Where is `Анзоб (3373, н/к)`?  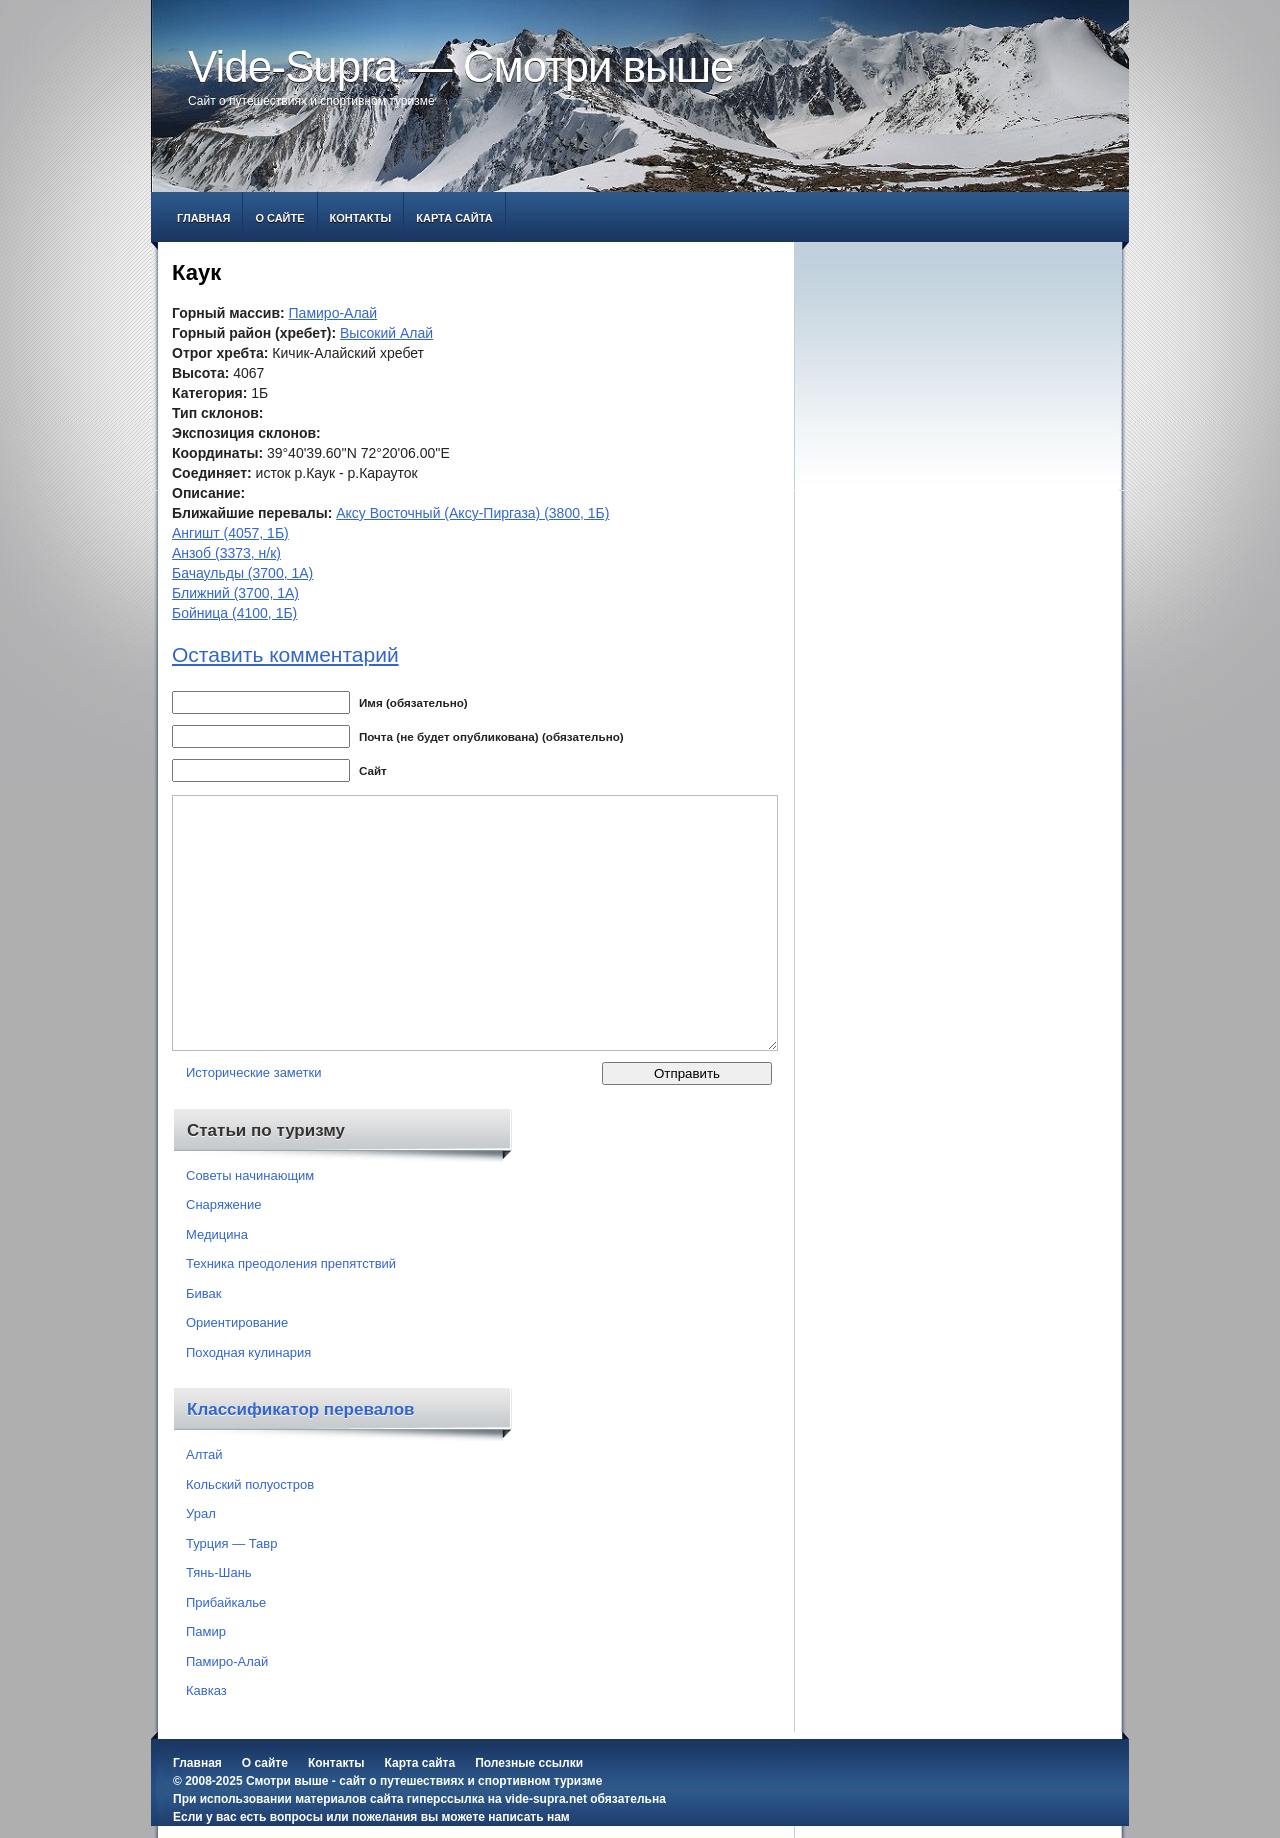
Анзоб (3373, н/к) is located at coordinates (226, 553).